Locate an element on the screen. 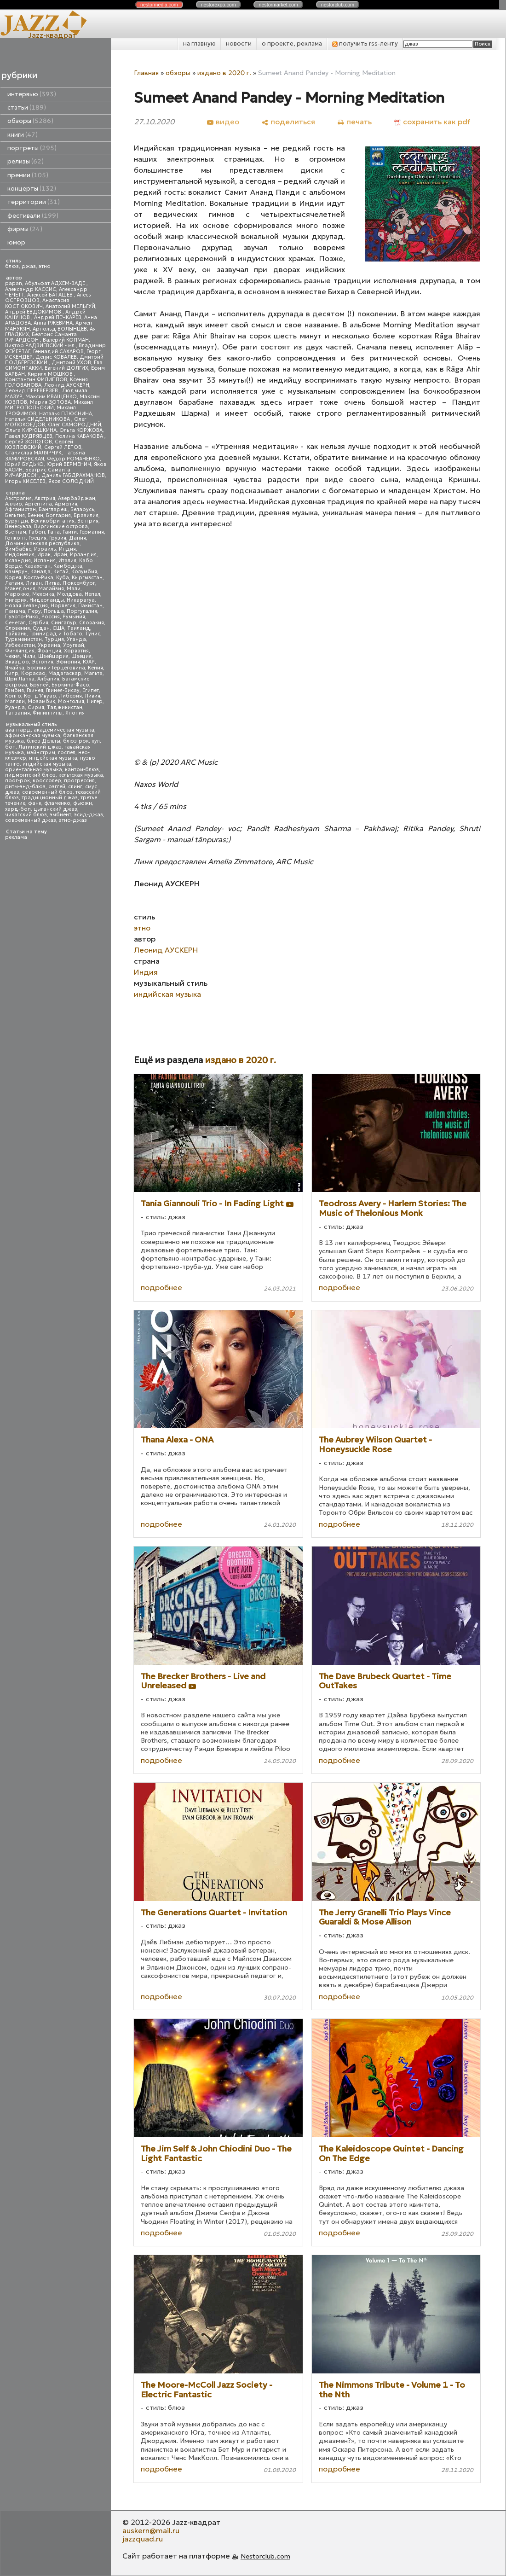 This screenshot has height=2576, width=506. Конго is located at coordinates (13, 696).